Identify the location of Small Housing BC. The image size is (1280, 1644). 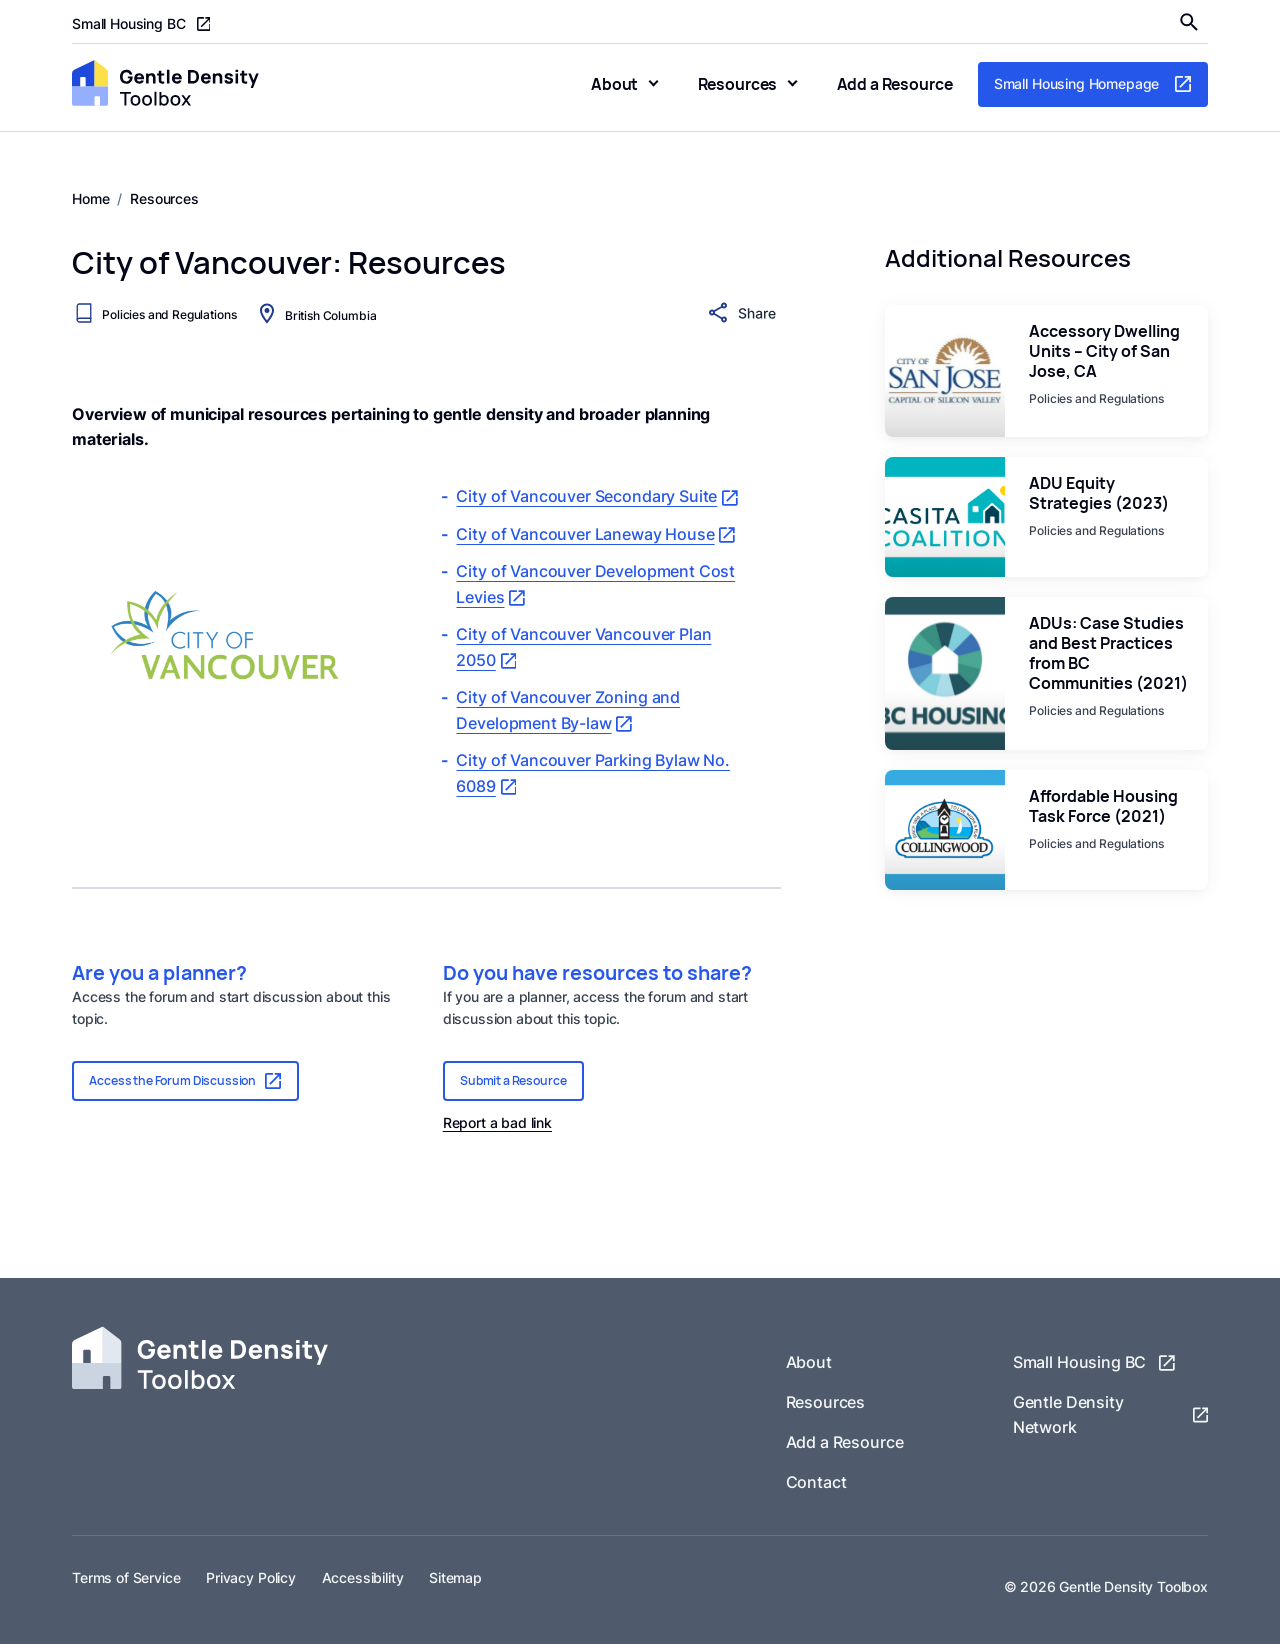
(141, 24).